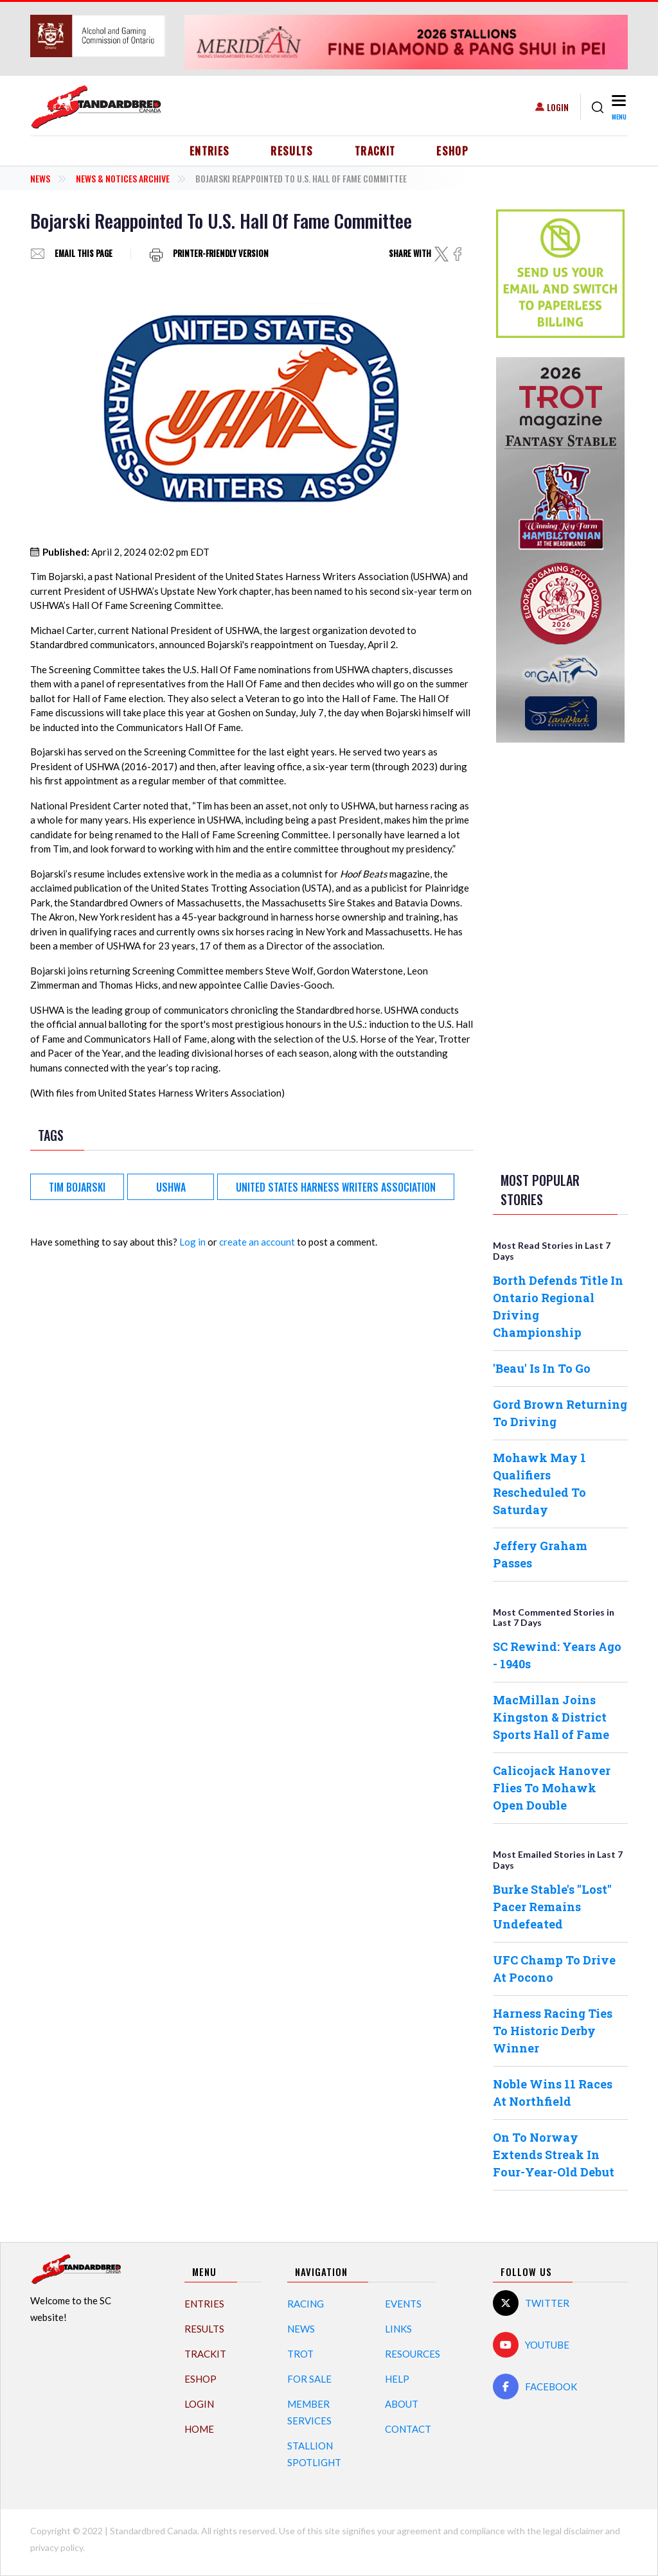 The height and width of the screenshot is (2576, 658). Describe the element at coordinates (552, 1907) in the screenshot. I see `Burke Stable's "Lost" Pacer Remains Undefeated` at that location.